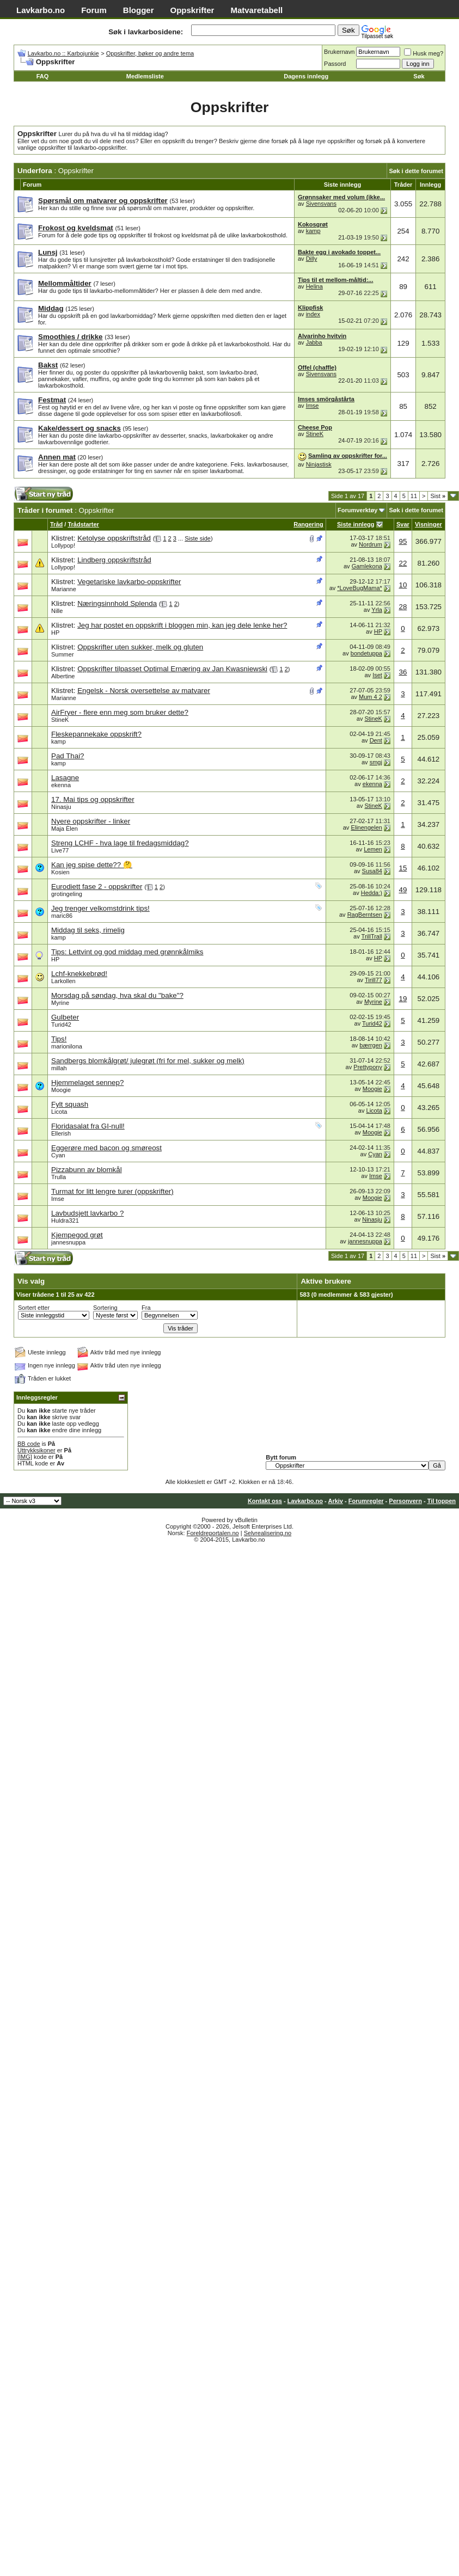 The width and height of the screenshot is (459, 2576). What do you see at coordinates (65, 1017) in the screenshot?
I see `Gulbeter` at bounding box center [65, 1017].